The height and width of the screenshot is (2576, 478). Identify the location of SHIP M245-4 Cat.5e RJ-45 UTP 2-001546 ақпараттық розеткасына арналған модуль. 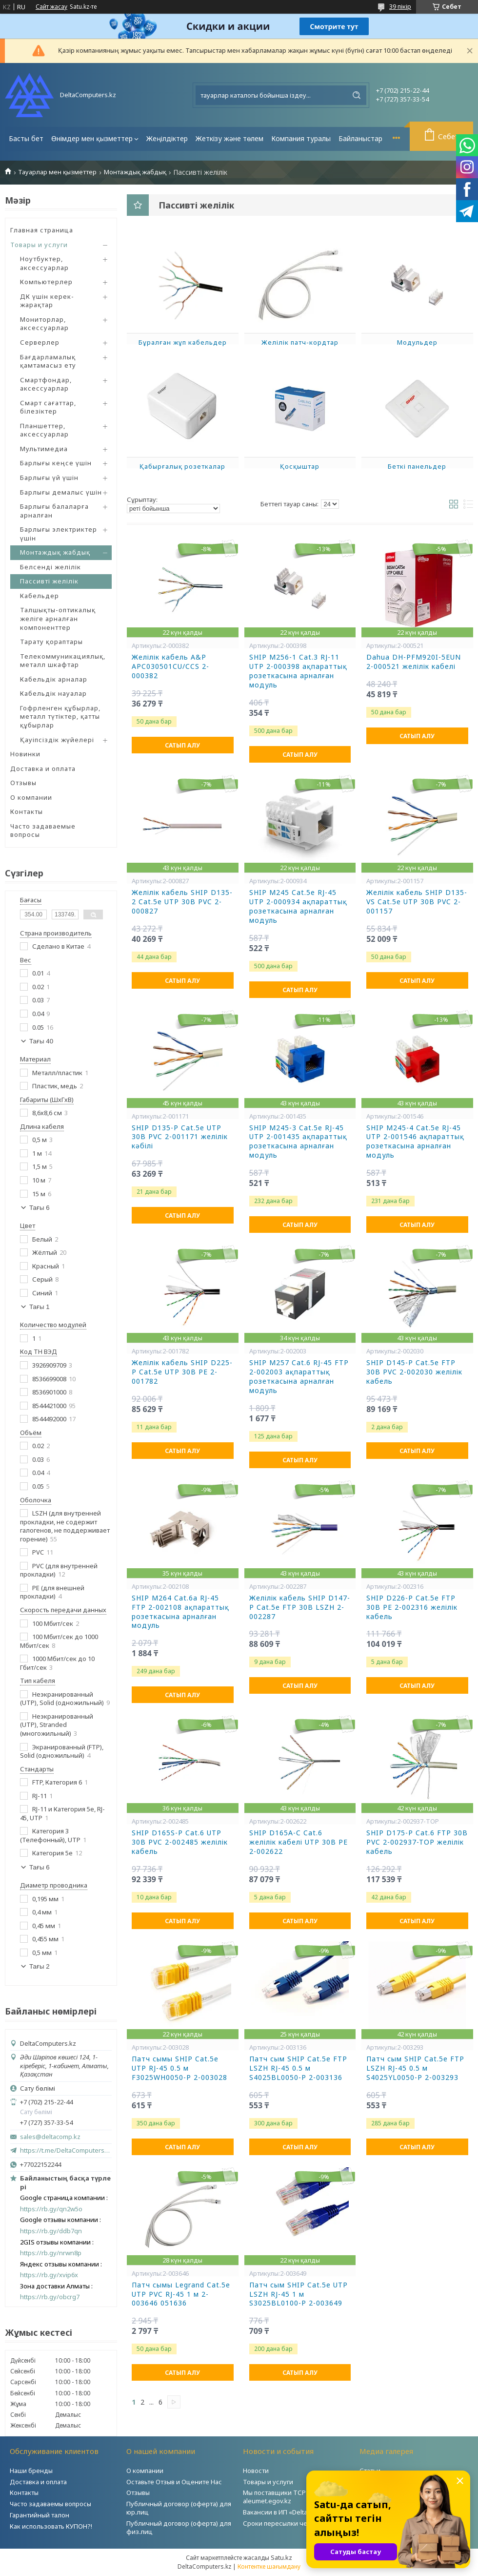
(415, 1141).